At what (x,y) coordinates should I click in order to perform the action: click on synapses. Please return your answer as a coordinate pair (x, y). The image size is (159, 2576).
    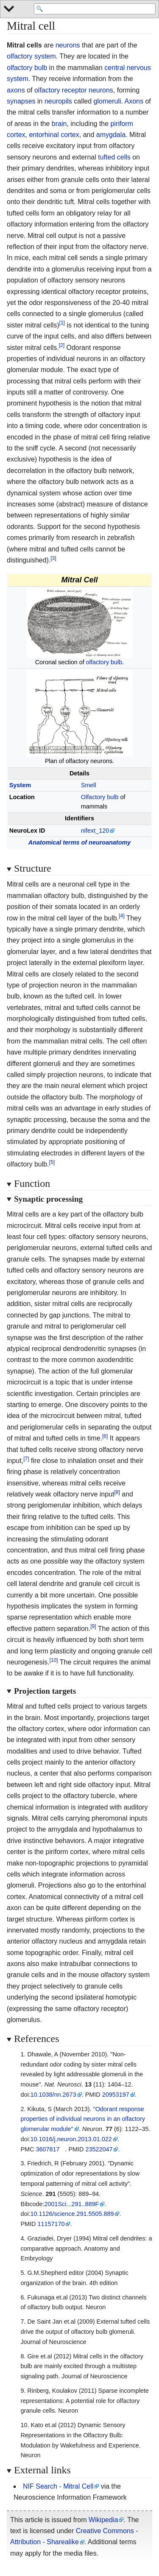
    Looking at the image, I should click on (21, 101).